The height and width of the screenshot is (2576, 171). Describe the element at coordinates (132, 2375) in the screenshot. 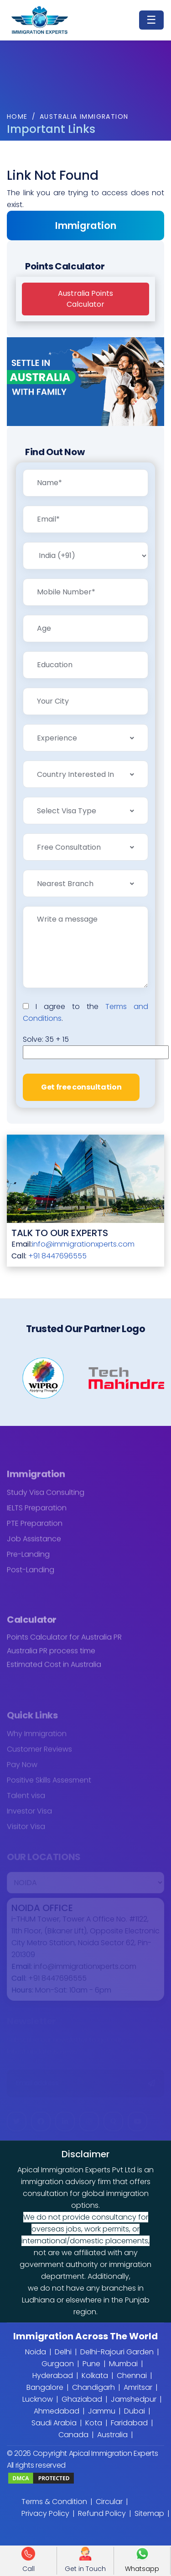

I see `Chennai` at that location.